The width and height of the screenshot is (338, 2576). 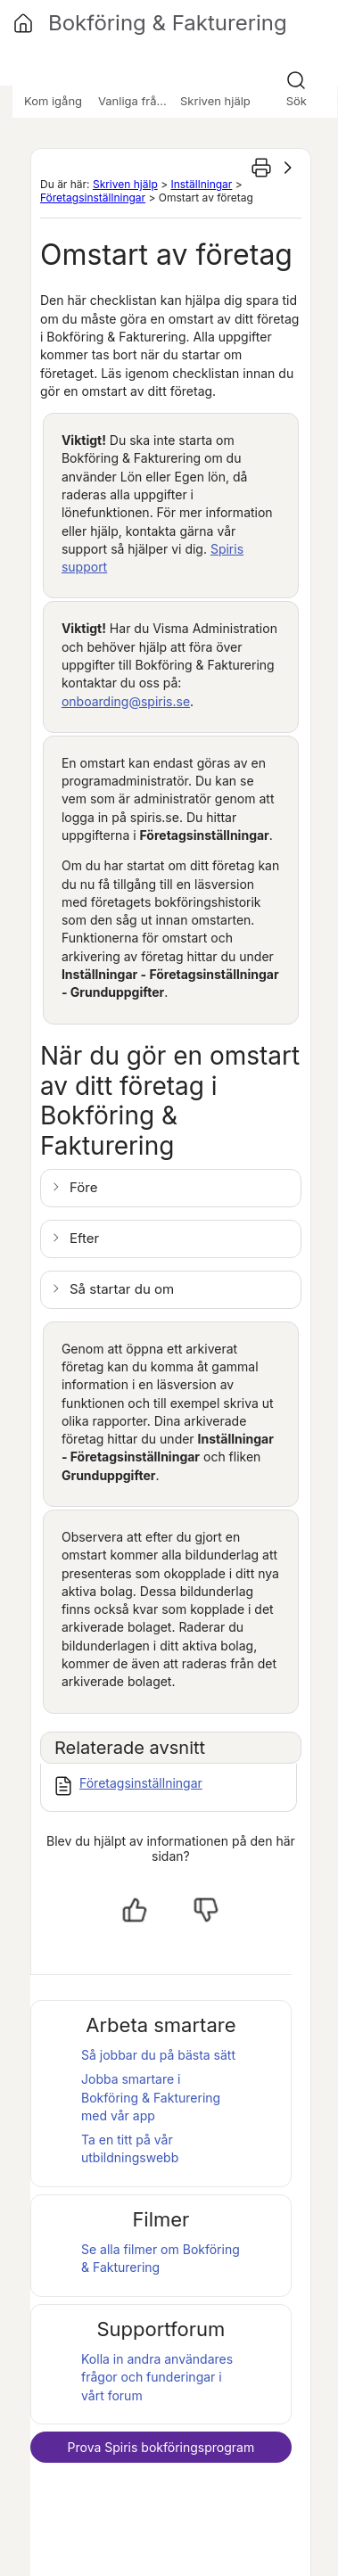 I want to click on Efter [button], so click(x=84, y=1238).